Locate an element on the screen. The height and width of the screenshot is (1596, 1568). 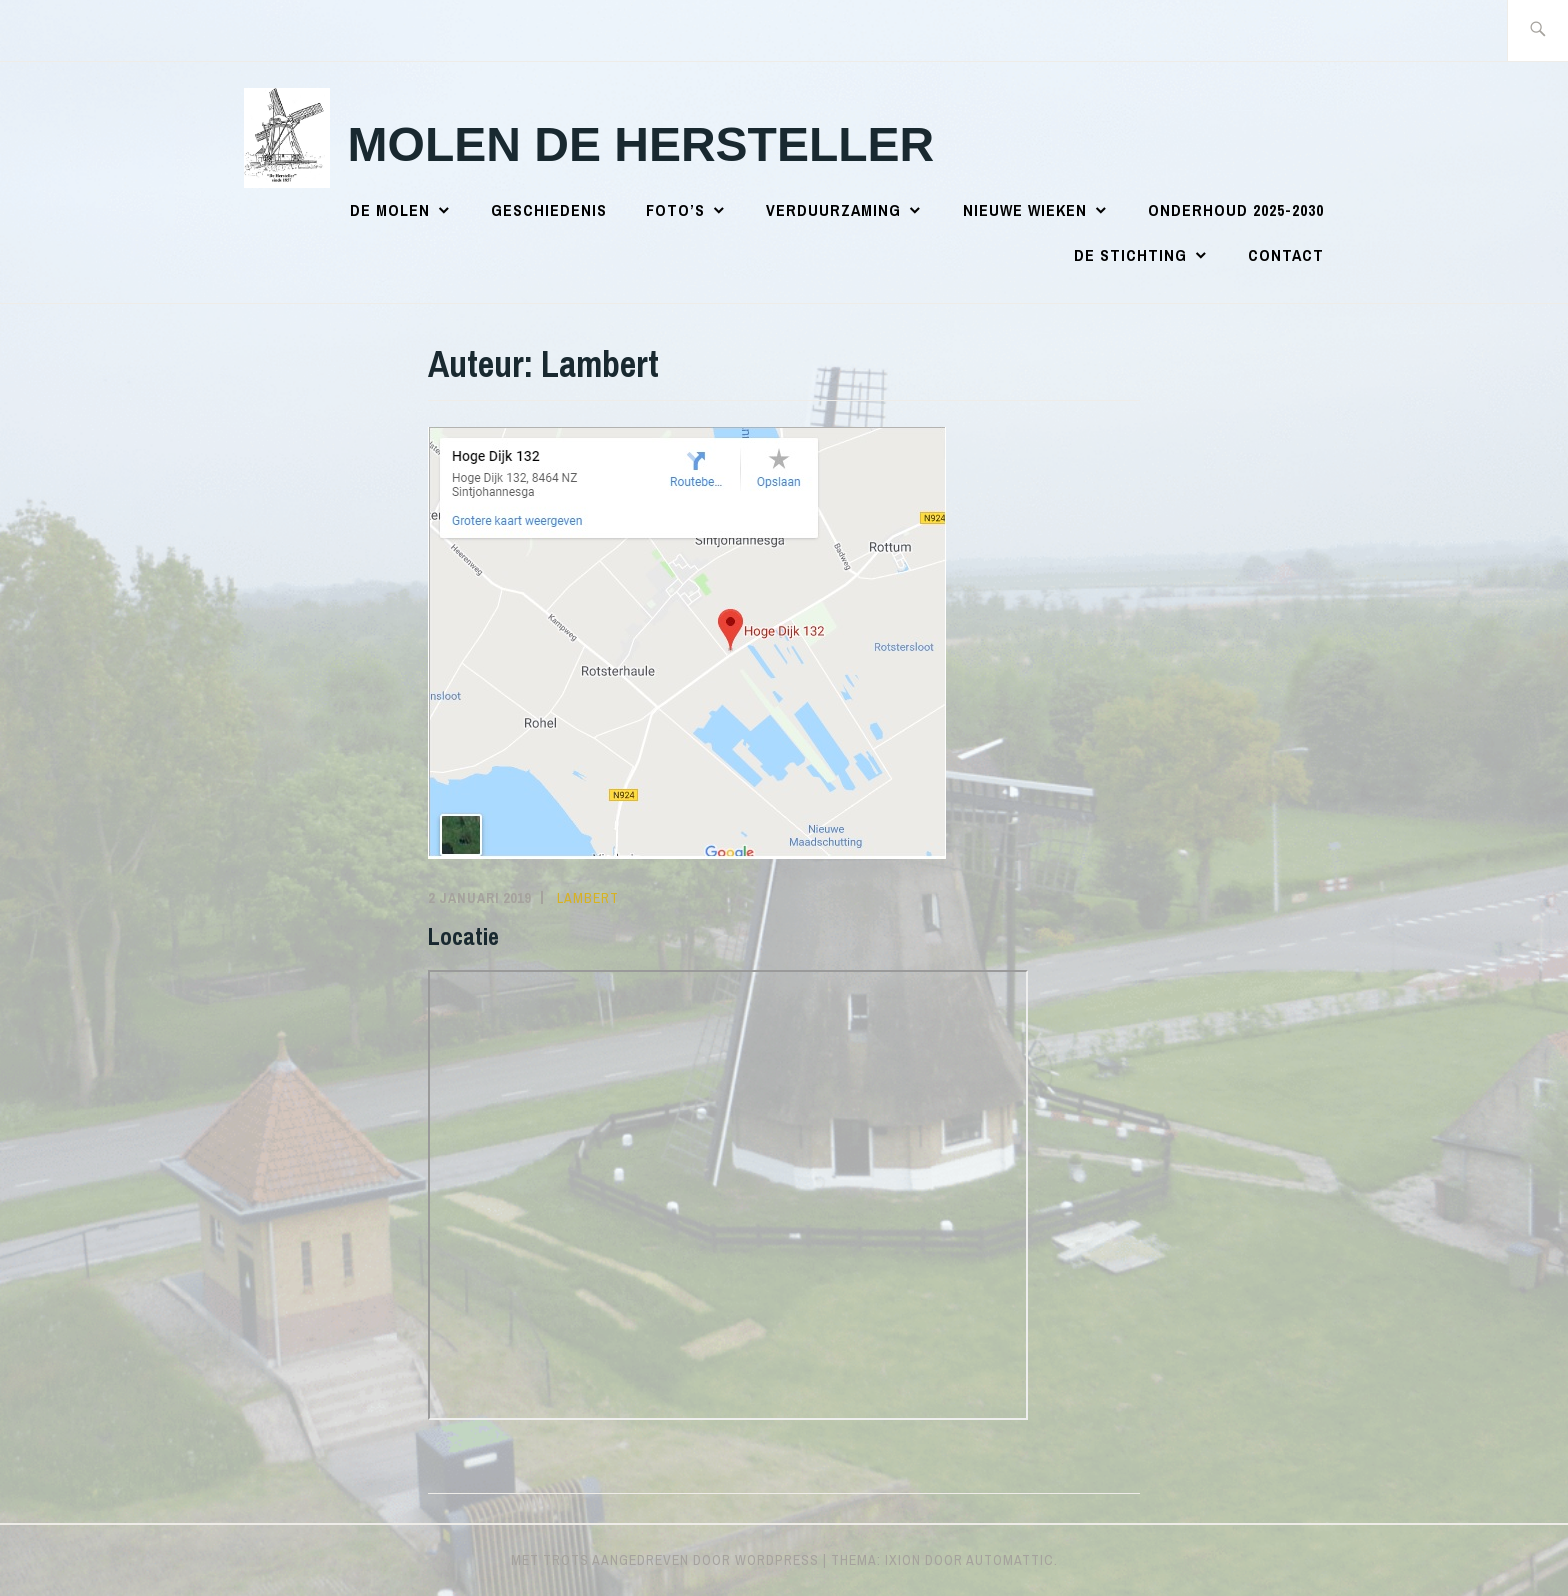
Contact is located at coordinates (1286, 255).